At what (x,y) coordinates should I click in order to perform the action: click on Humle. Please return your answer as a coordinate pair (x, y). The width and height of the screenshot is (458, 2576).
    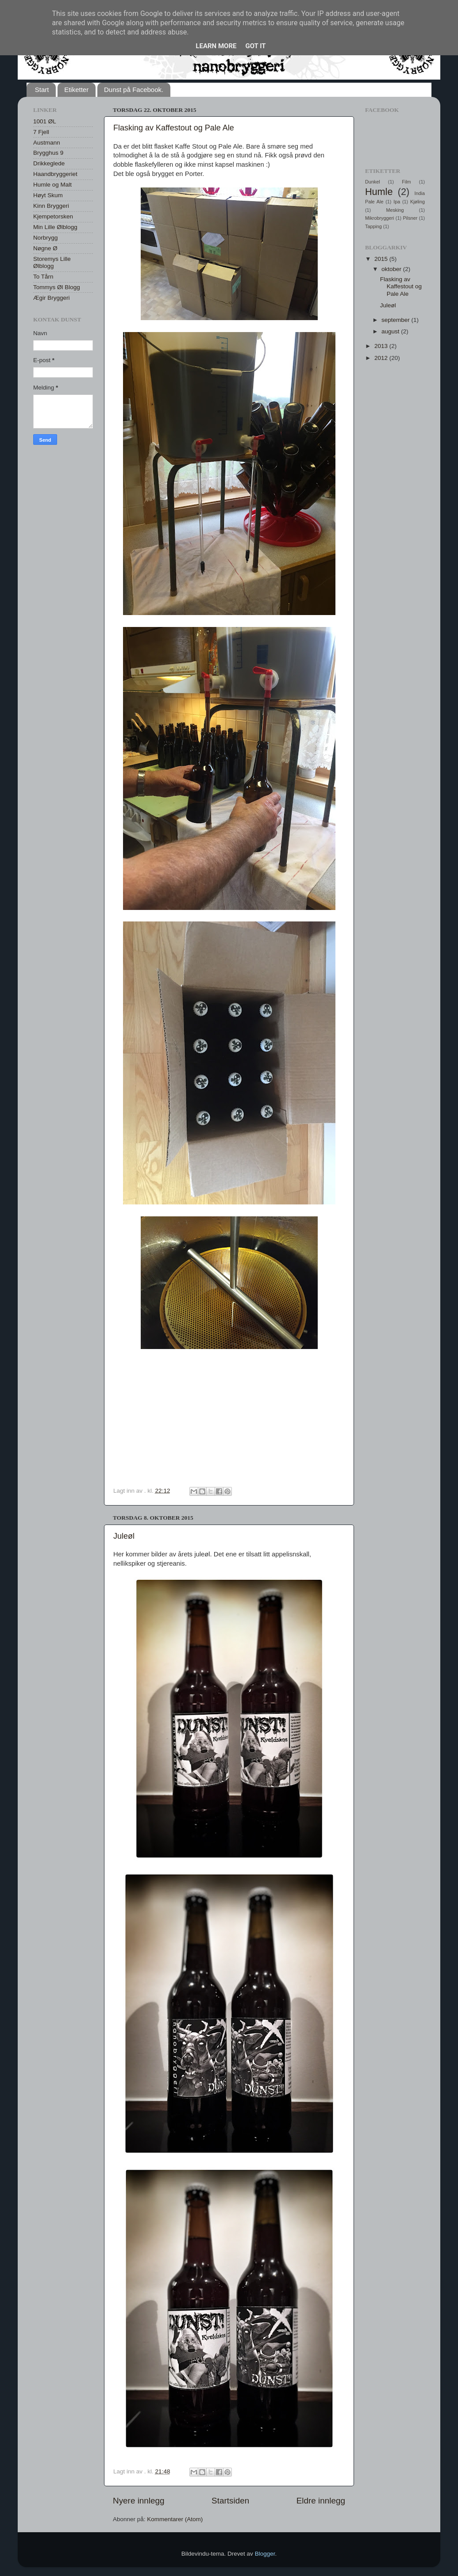
    Looking at the image, I should click on (379, 191).